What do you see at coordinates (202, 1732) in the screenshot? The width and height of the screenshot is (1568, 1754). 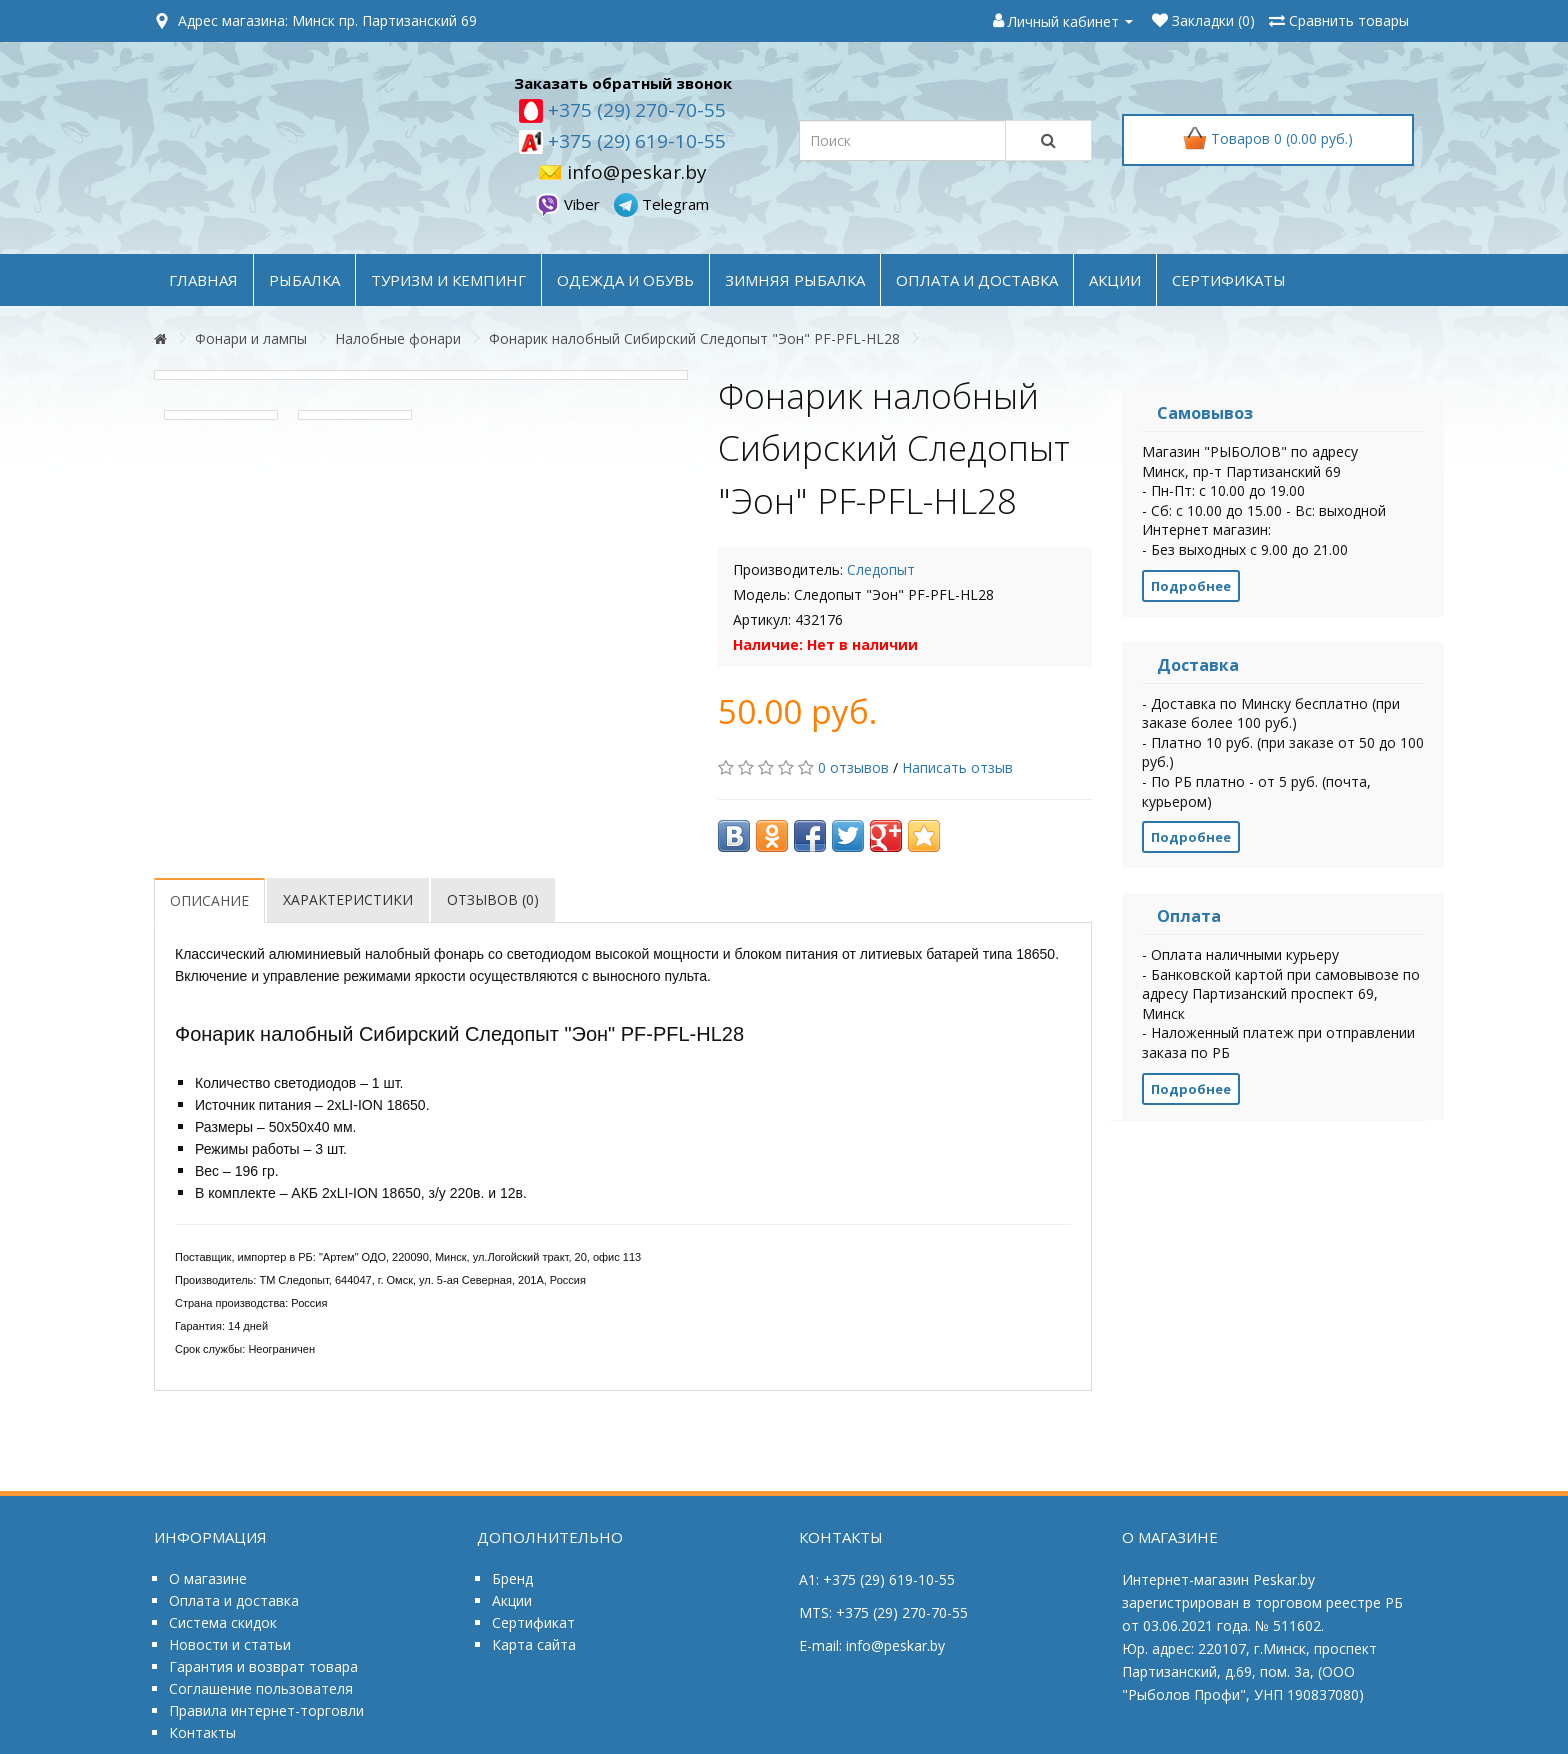 I see `Контакты` at bounding box center [202, 1732].